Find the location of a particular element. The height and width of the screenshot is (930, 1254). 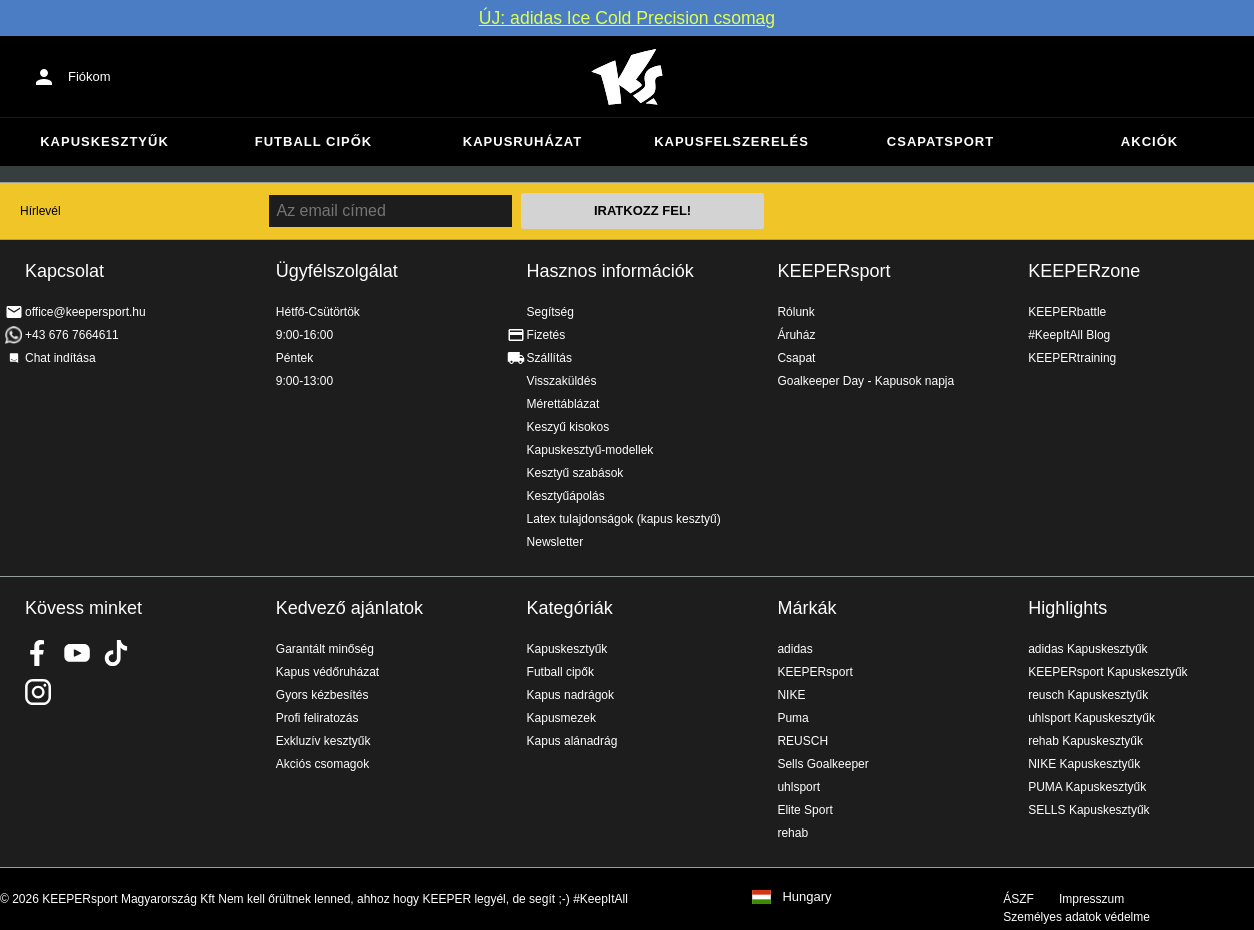

Sells Goalkeeper is located at coordinates (822, 764).